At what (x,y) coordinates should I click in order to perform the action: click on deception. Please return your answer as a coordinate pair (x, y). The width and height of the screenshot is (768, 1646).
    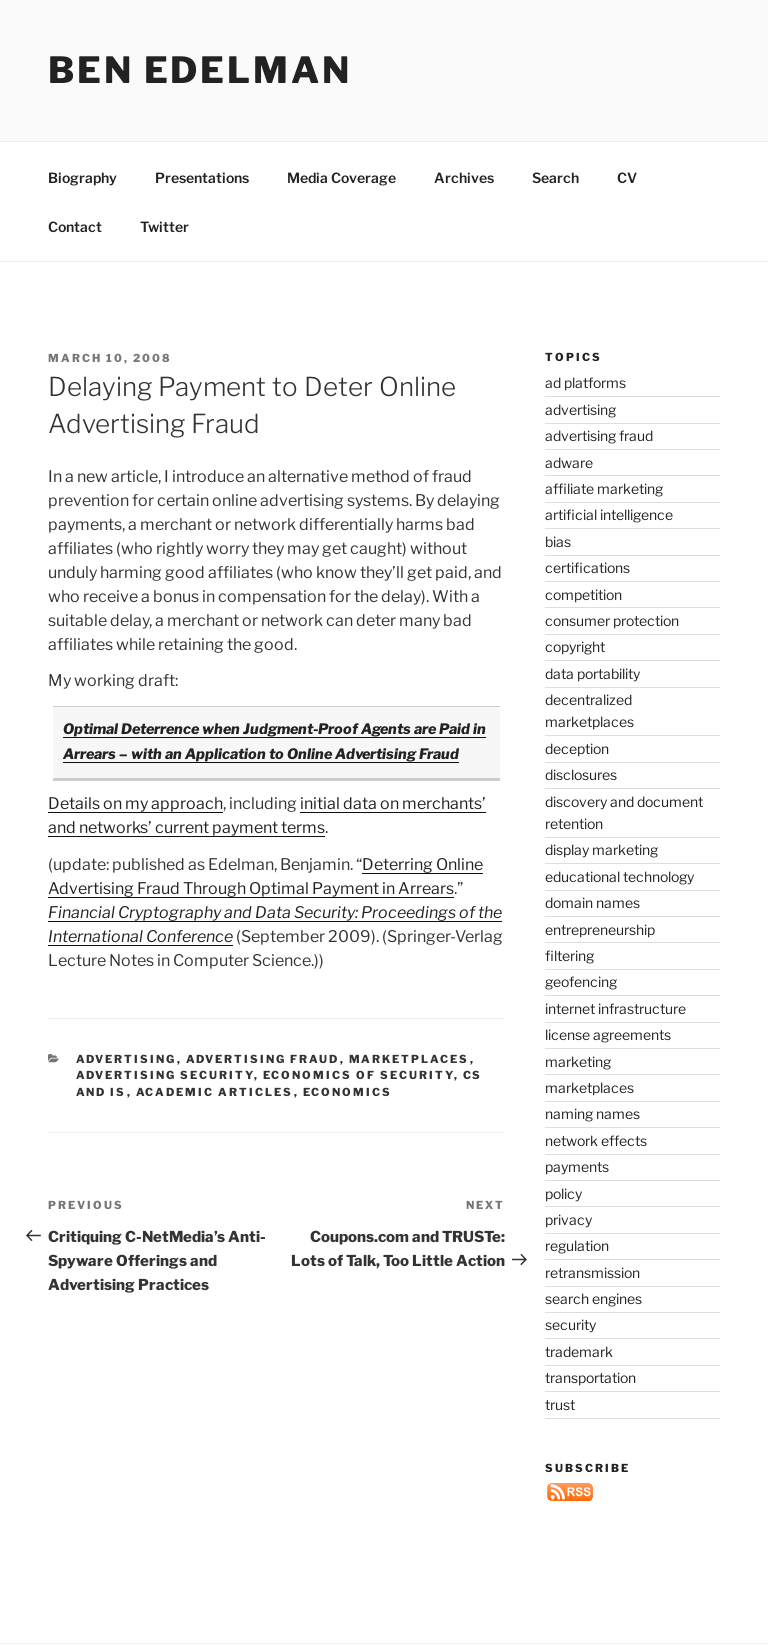
    Looking at the image, I should click on (577, 748).